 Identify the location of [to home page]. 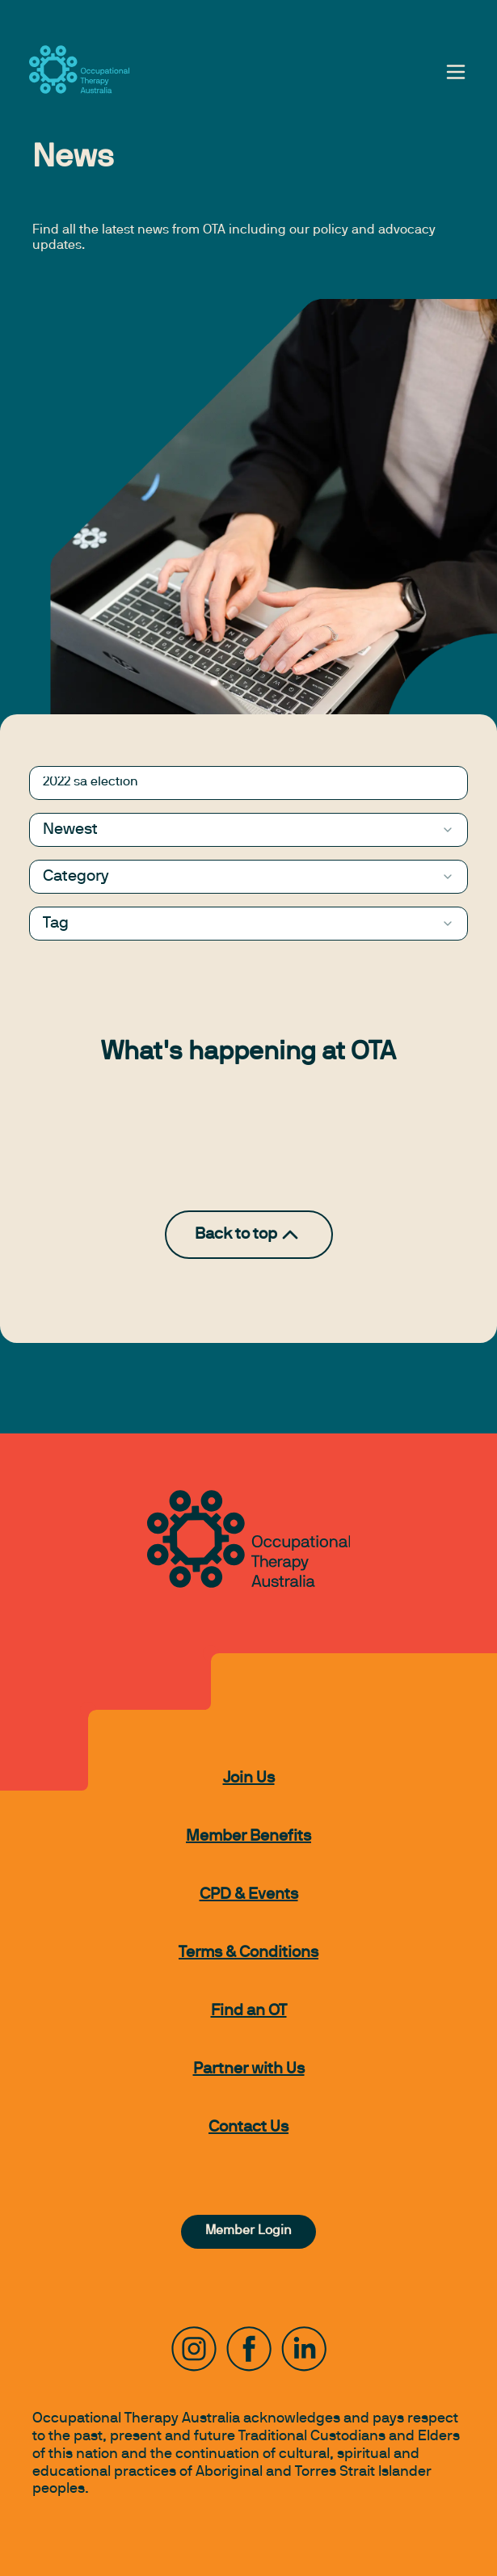
(79, 69).